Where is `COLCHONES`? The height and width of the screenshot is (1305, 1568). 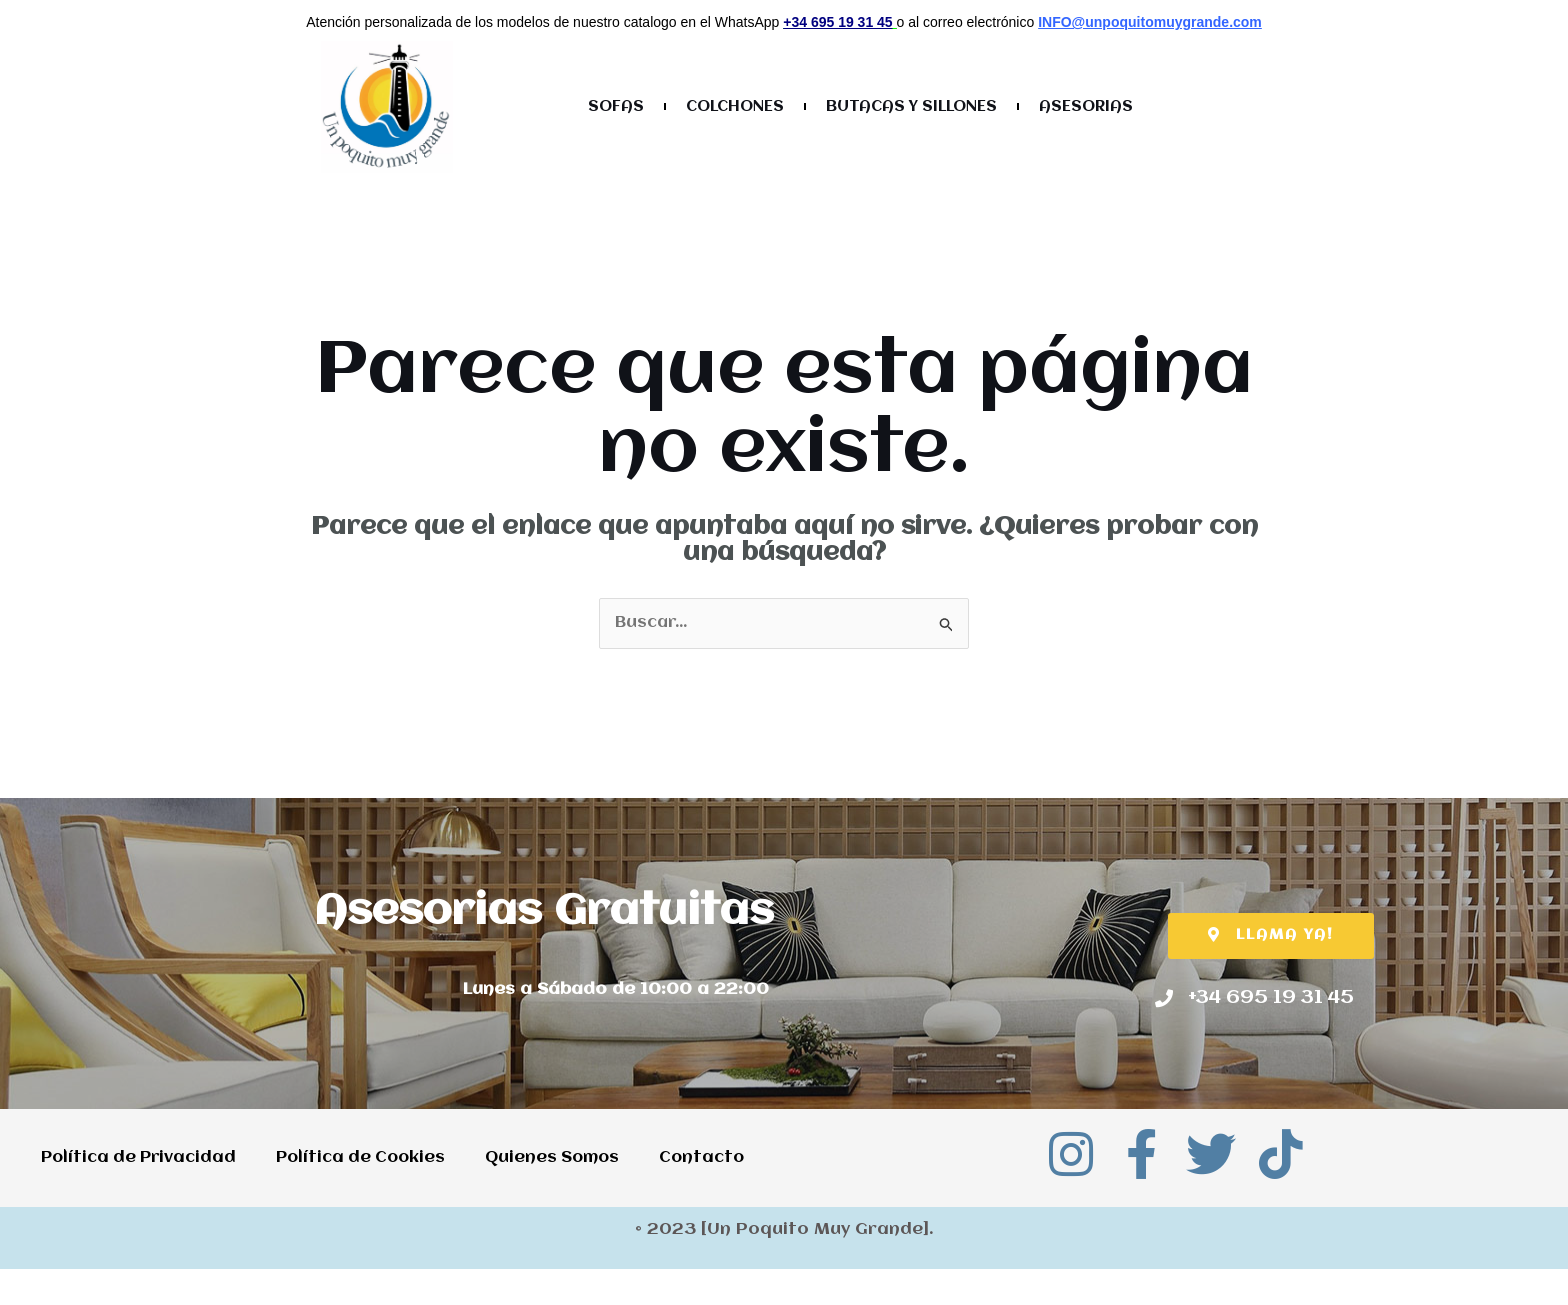
COLCHONES is located at coordinates (735, 107).